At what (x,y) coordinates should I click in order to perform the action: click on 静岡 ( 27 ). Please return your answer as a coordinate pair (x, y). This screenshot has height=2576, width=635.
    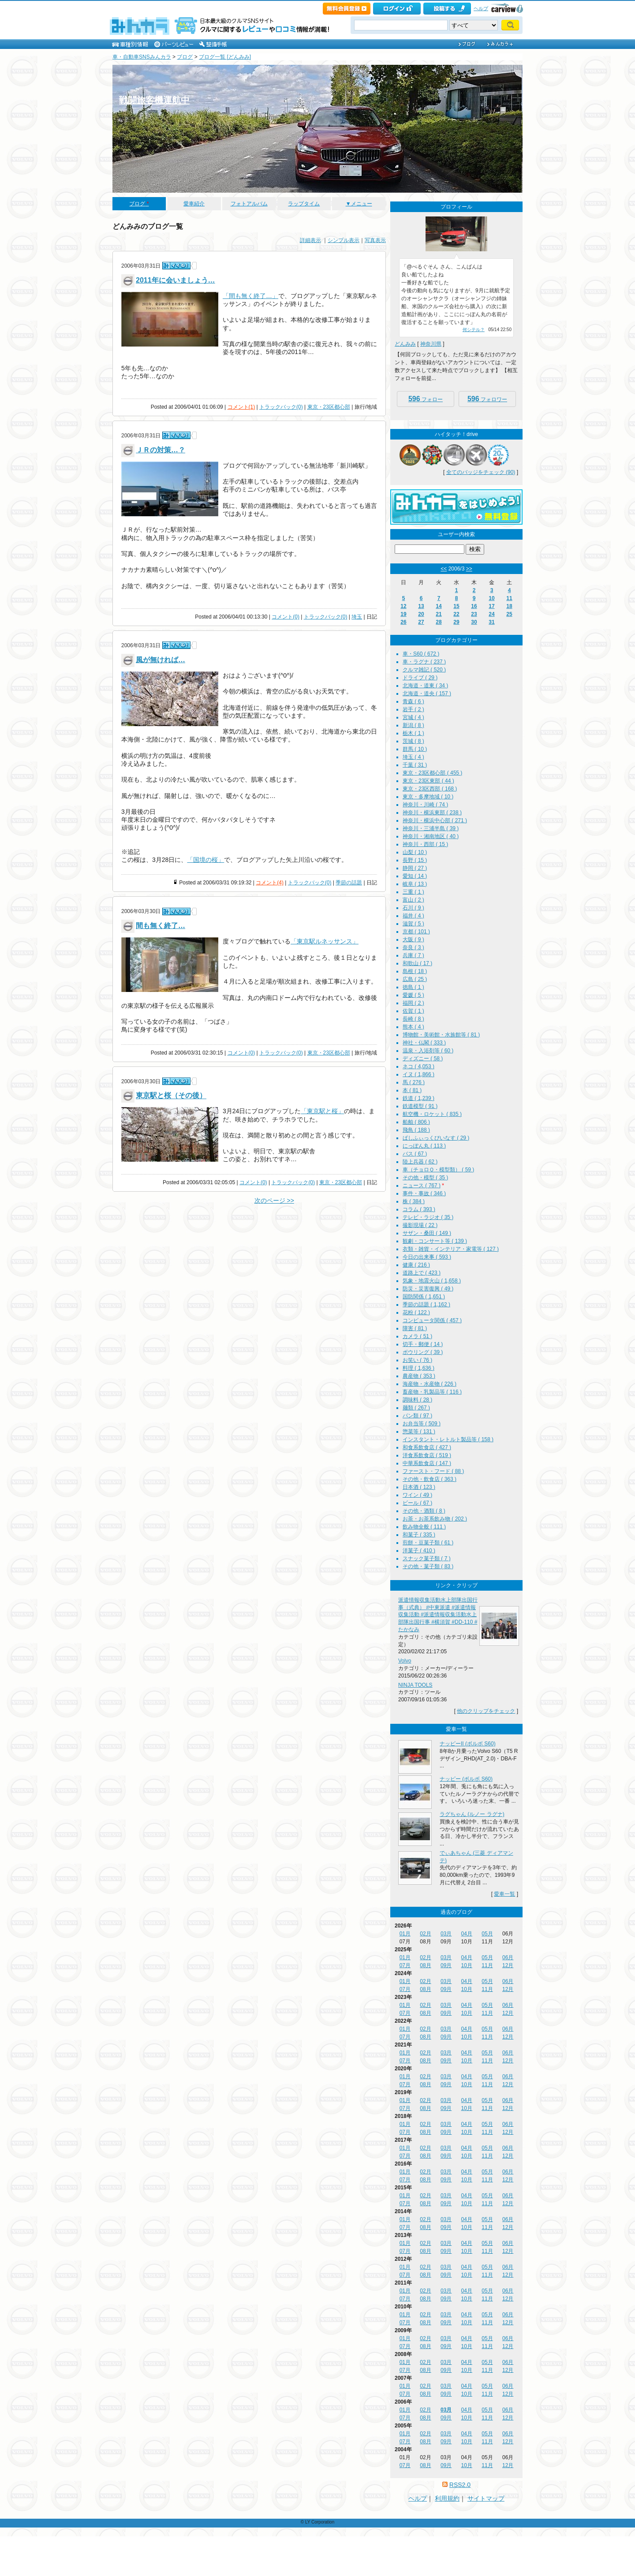
    Looking at the image, I should click on (415, 868).